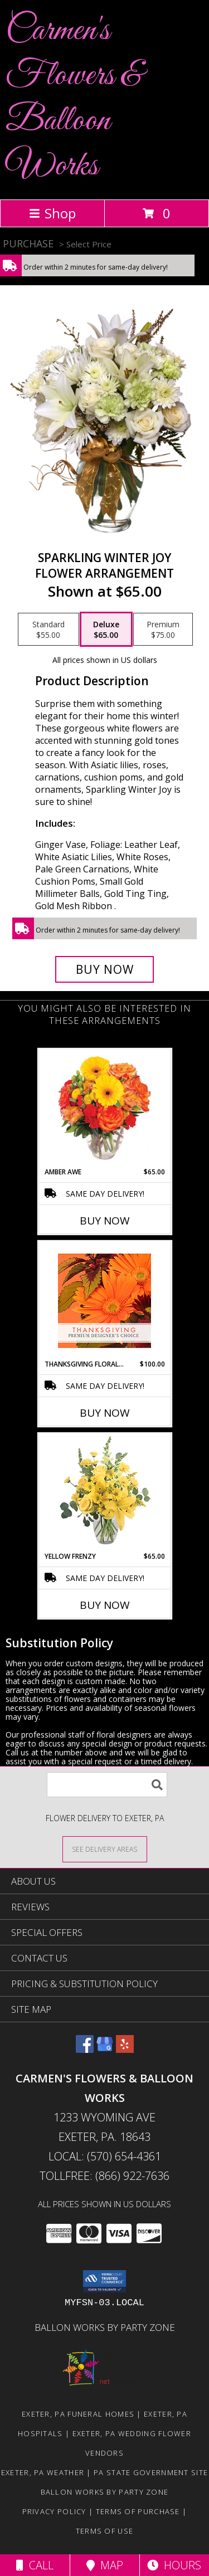 This screenshot has height=2576, width=209. What do you see at coordinates (104, 2565) in the screenshot?
I see `Map [View Map]` at bounding box center [104, 2565].